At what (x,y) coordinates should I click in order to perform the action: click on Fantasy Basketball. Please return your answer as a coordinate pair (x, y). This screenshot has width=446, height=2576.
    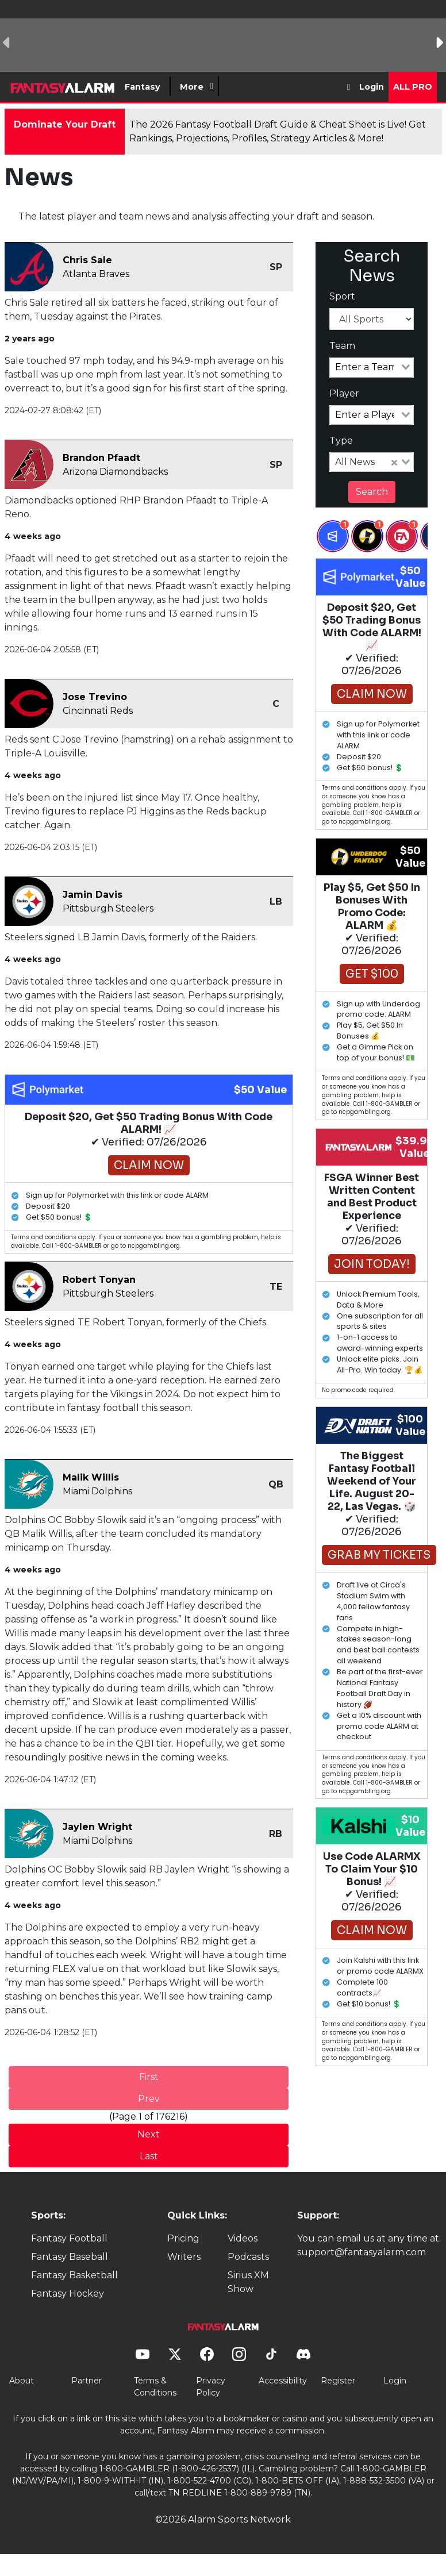
    Looking at the image, I should click on (74, 2275).